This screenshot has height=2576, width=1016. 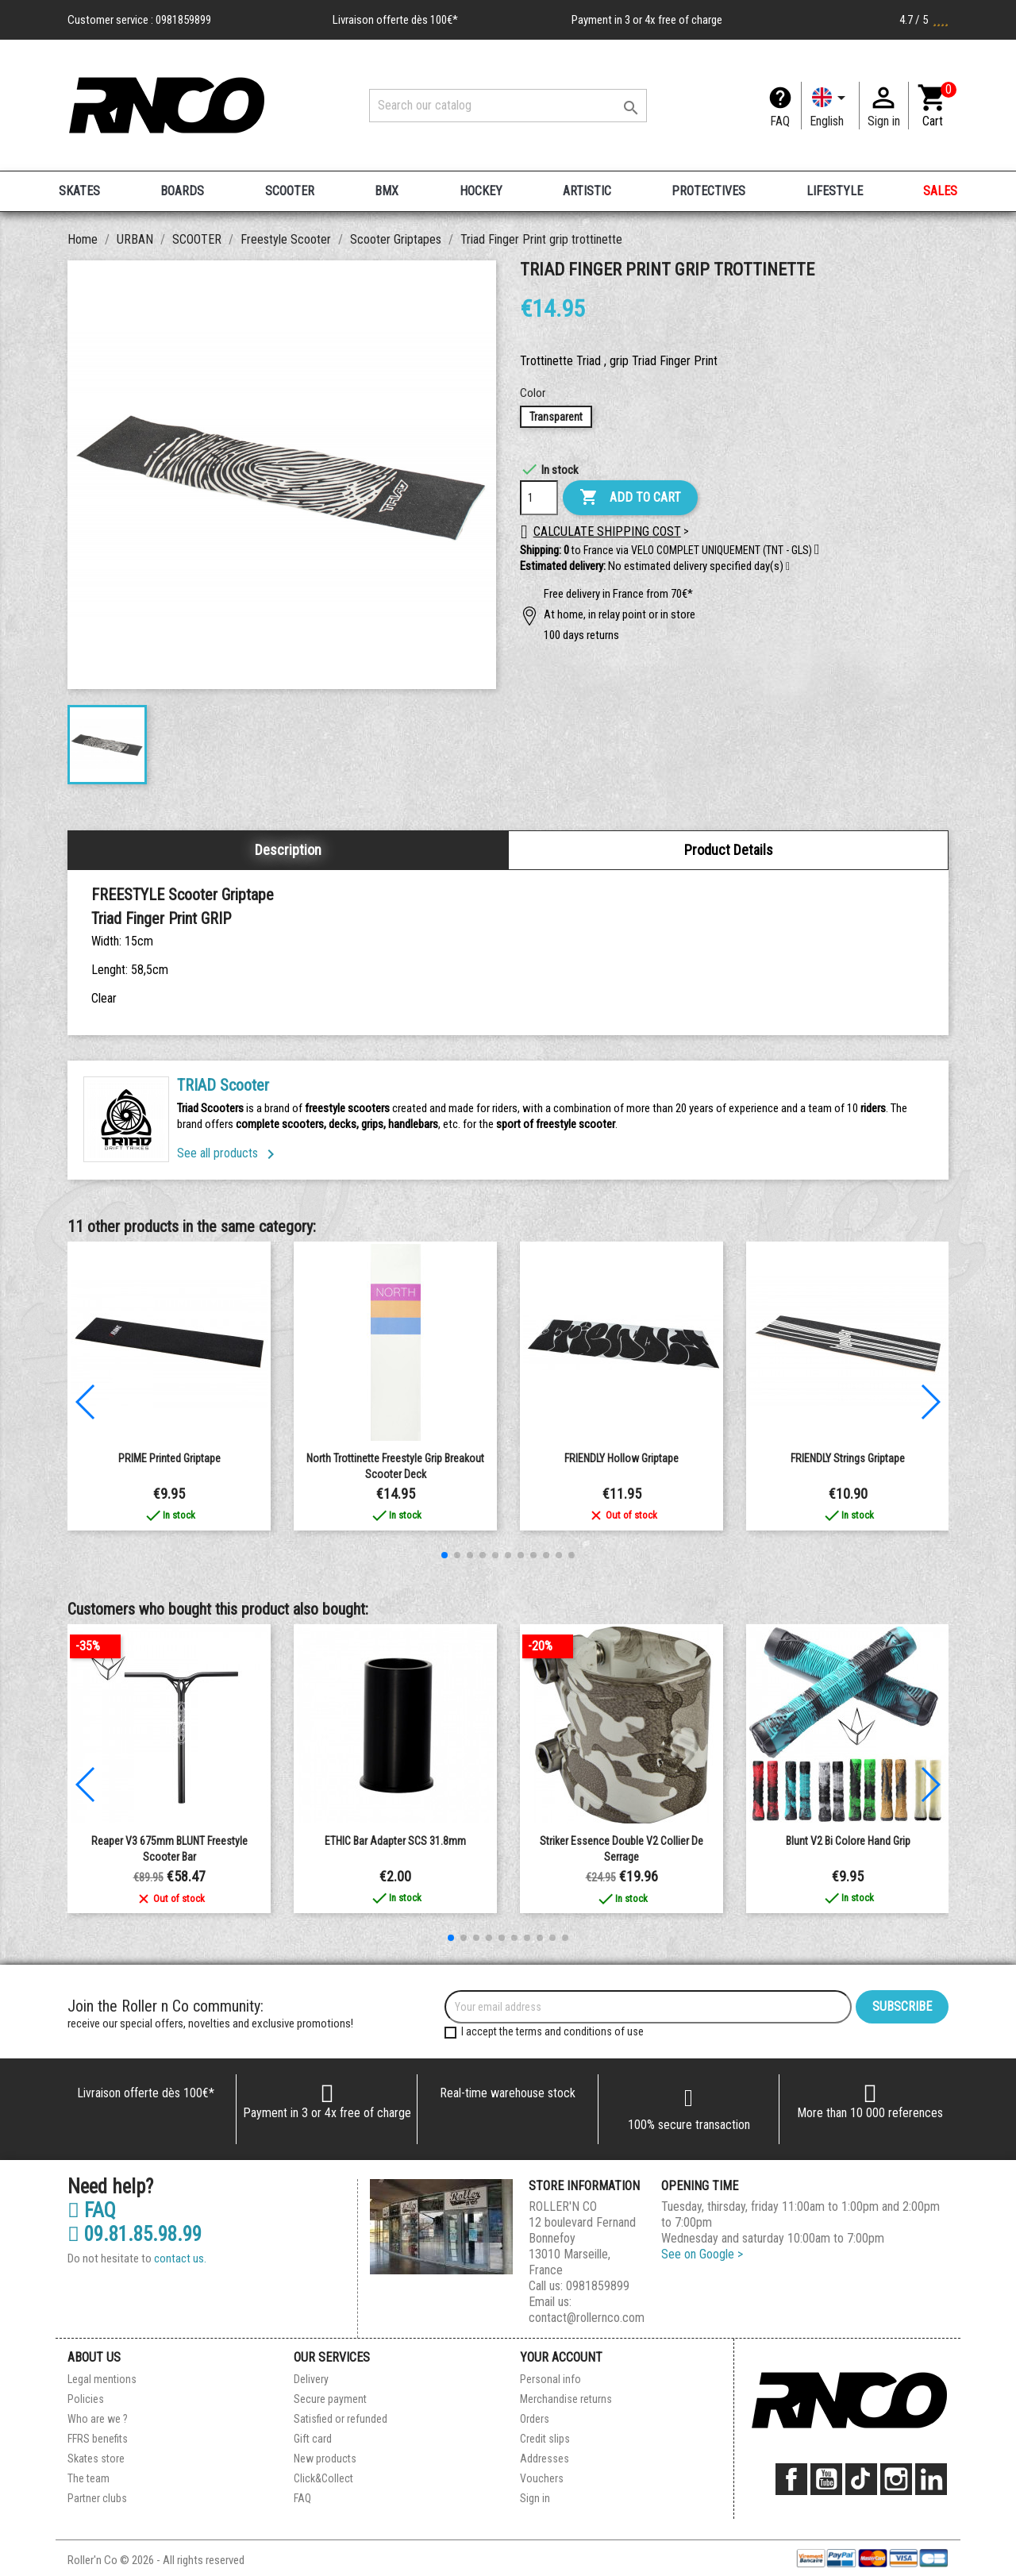 What do you see at coordinates (924, 20) in the screenshot?
I see `4.7 / 5` at bounding box center [924, 20].